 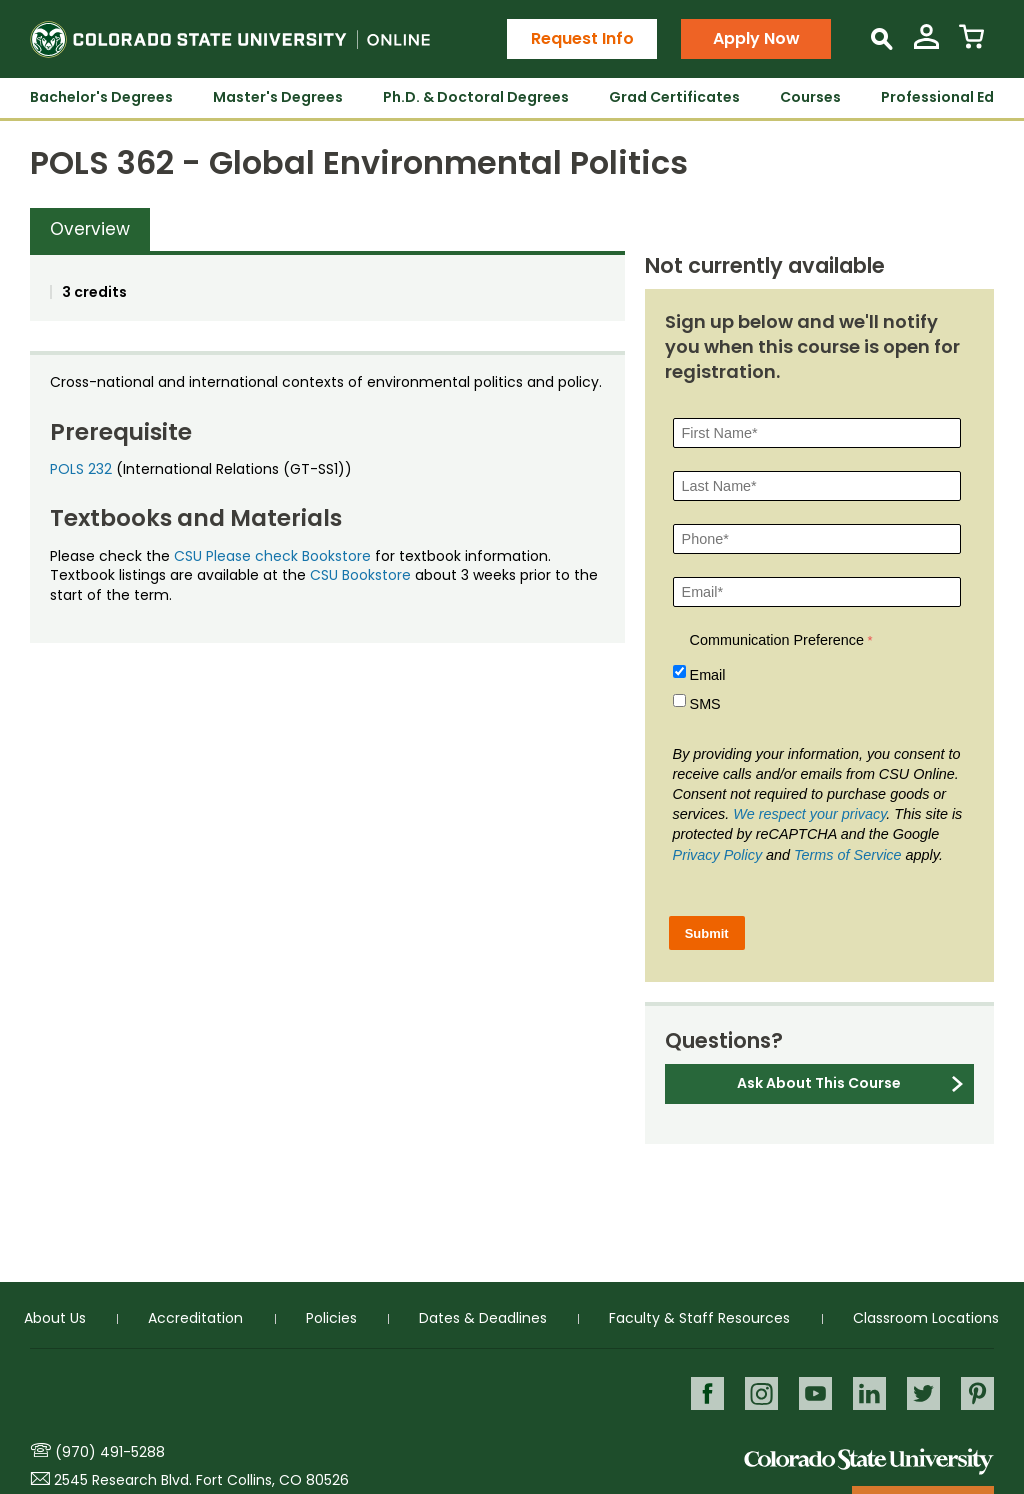 What do you see at coordinates (756, 38) in the screenshot?
I see `Apply Now` at bounding box center [756, 38].